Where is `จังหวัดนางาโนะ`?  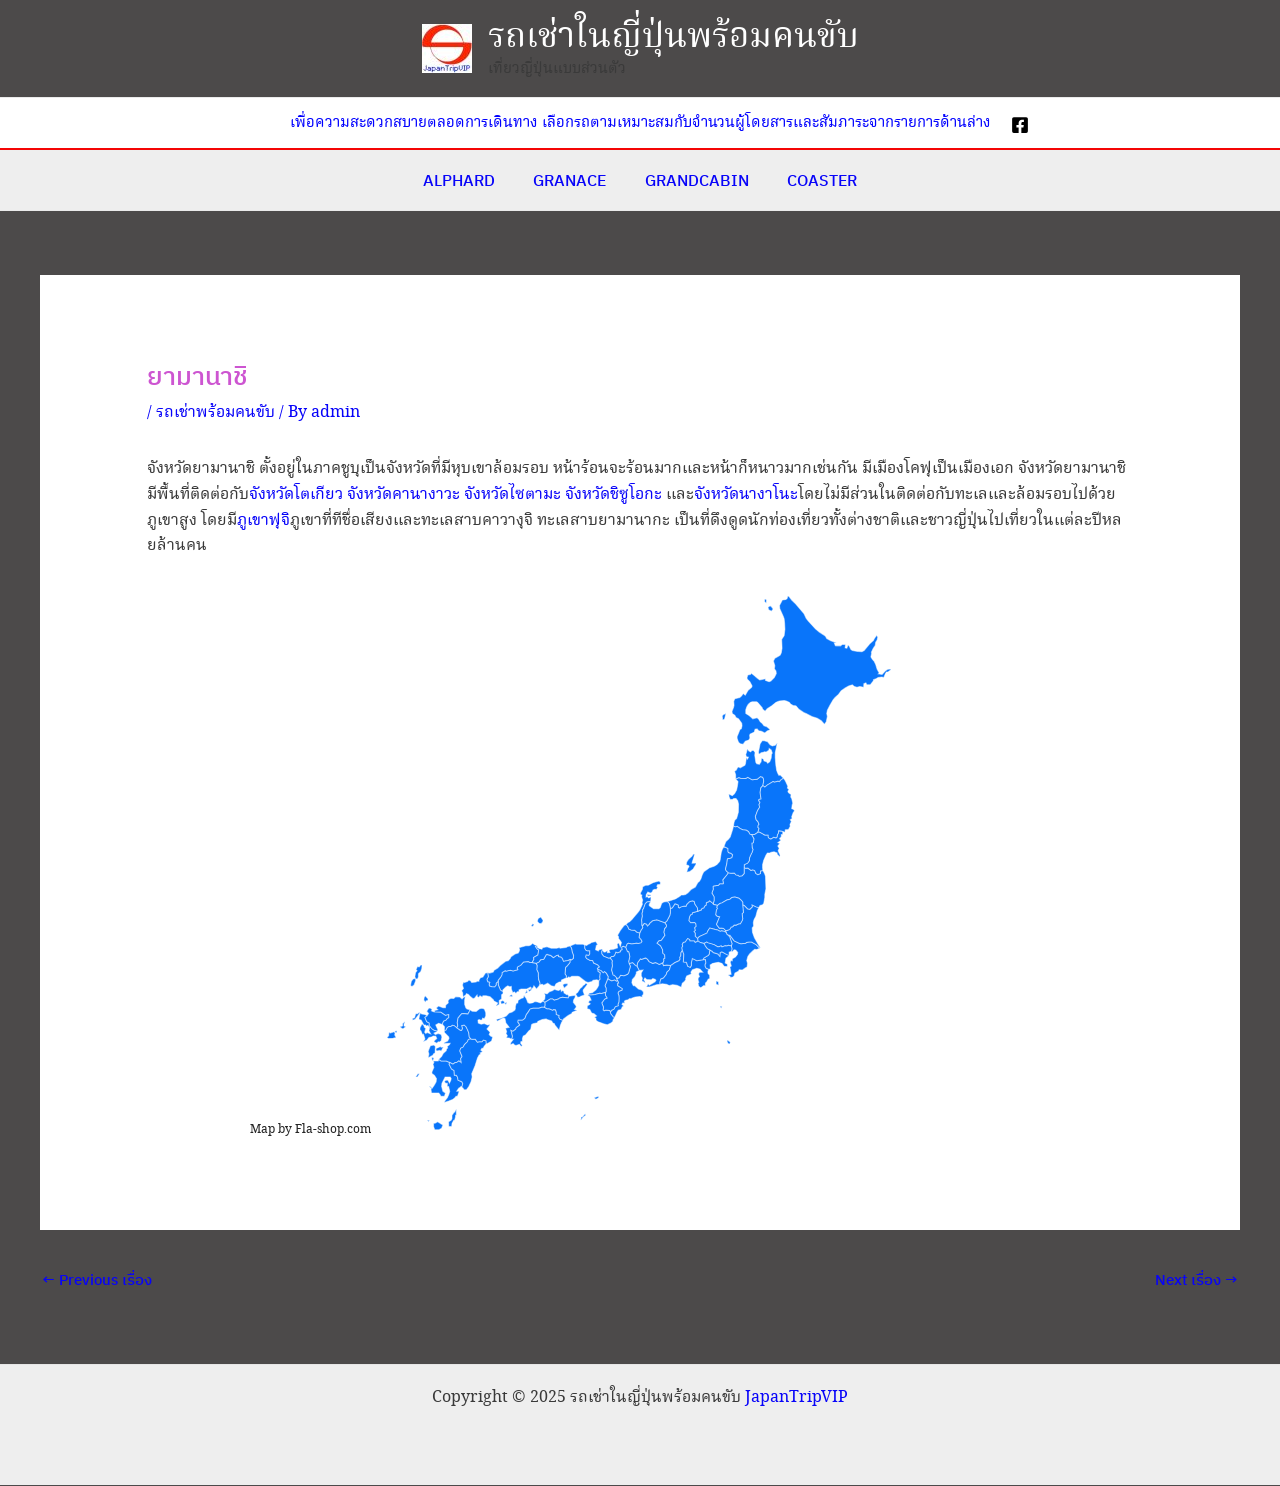
จังหวัดนางาโนะ is located at coordinates (746, 494).